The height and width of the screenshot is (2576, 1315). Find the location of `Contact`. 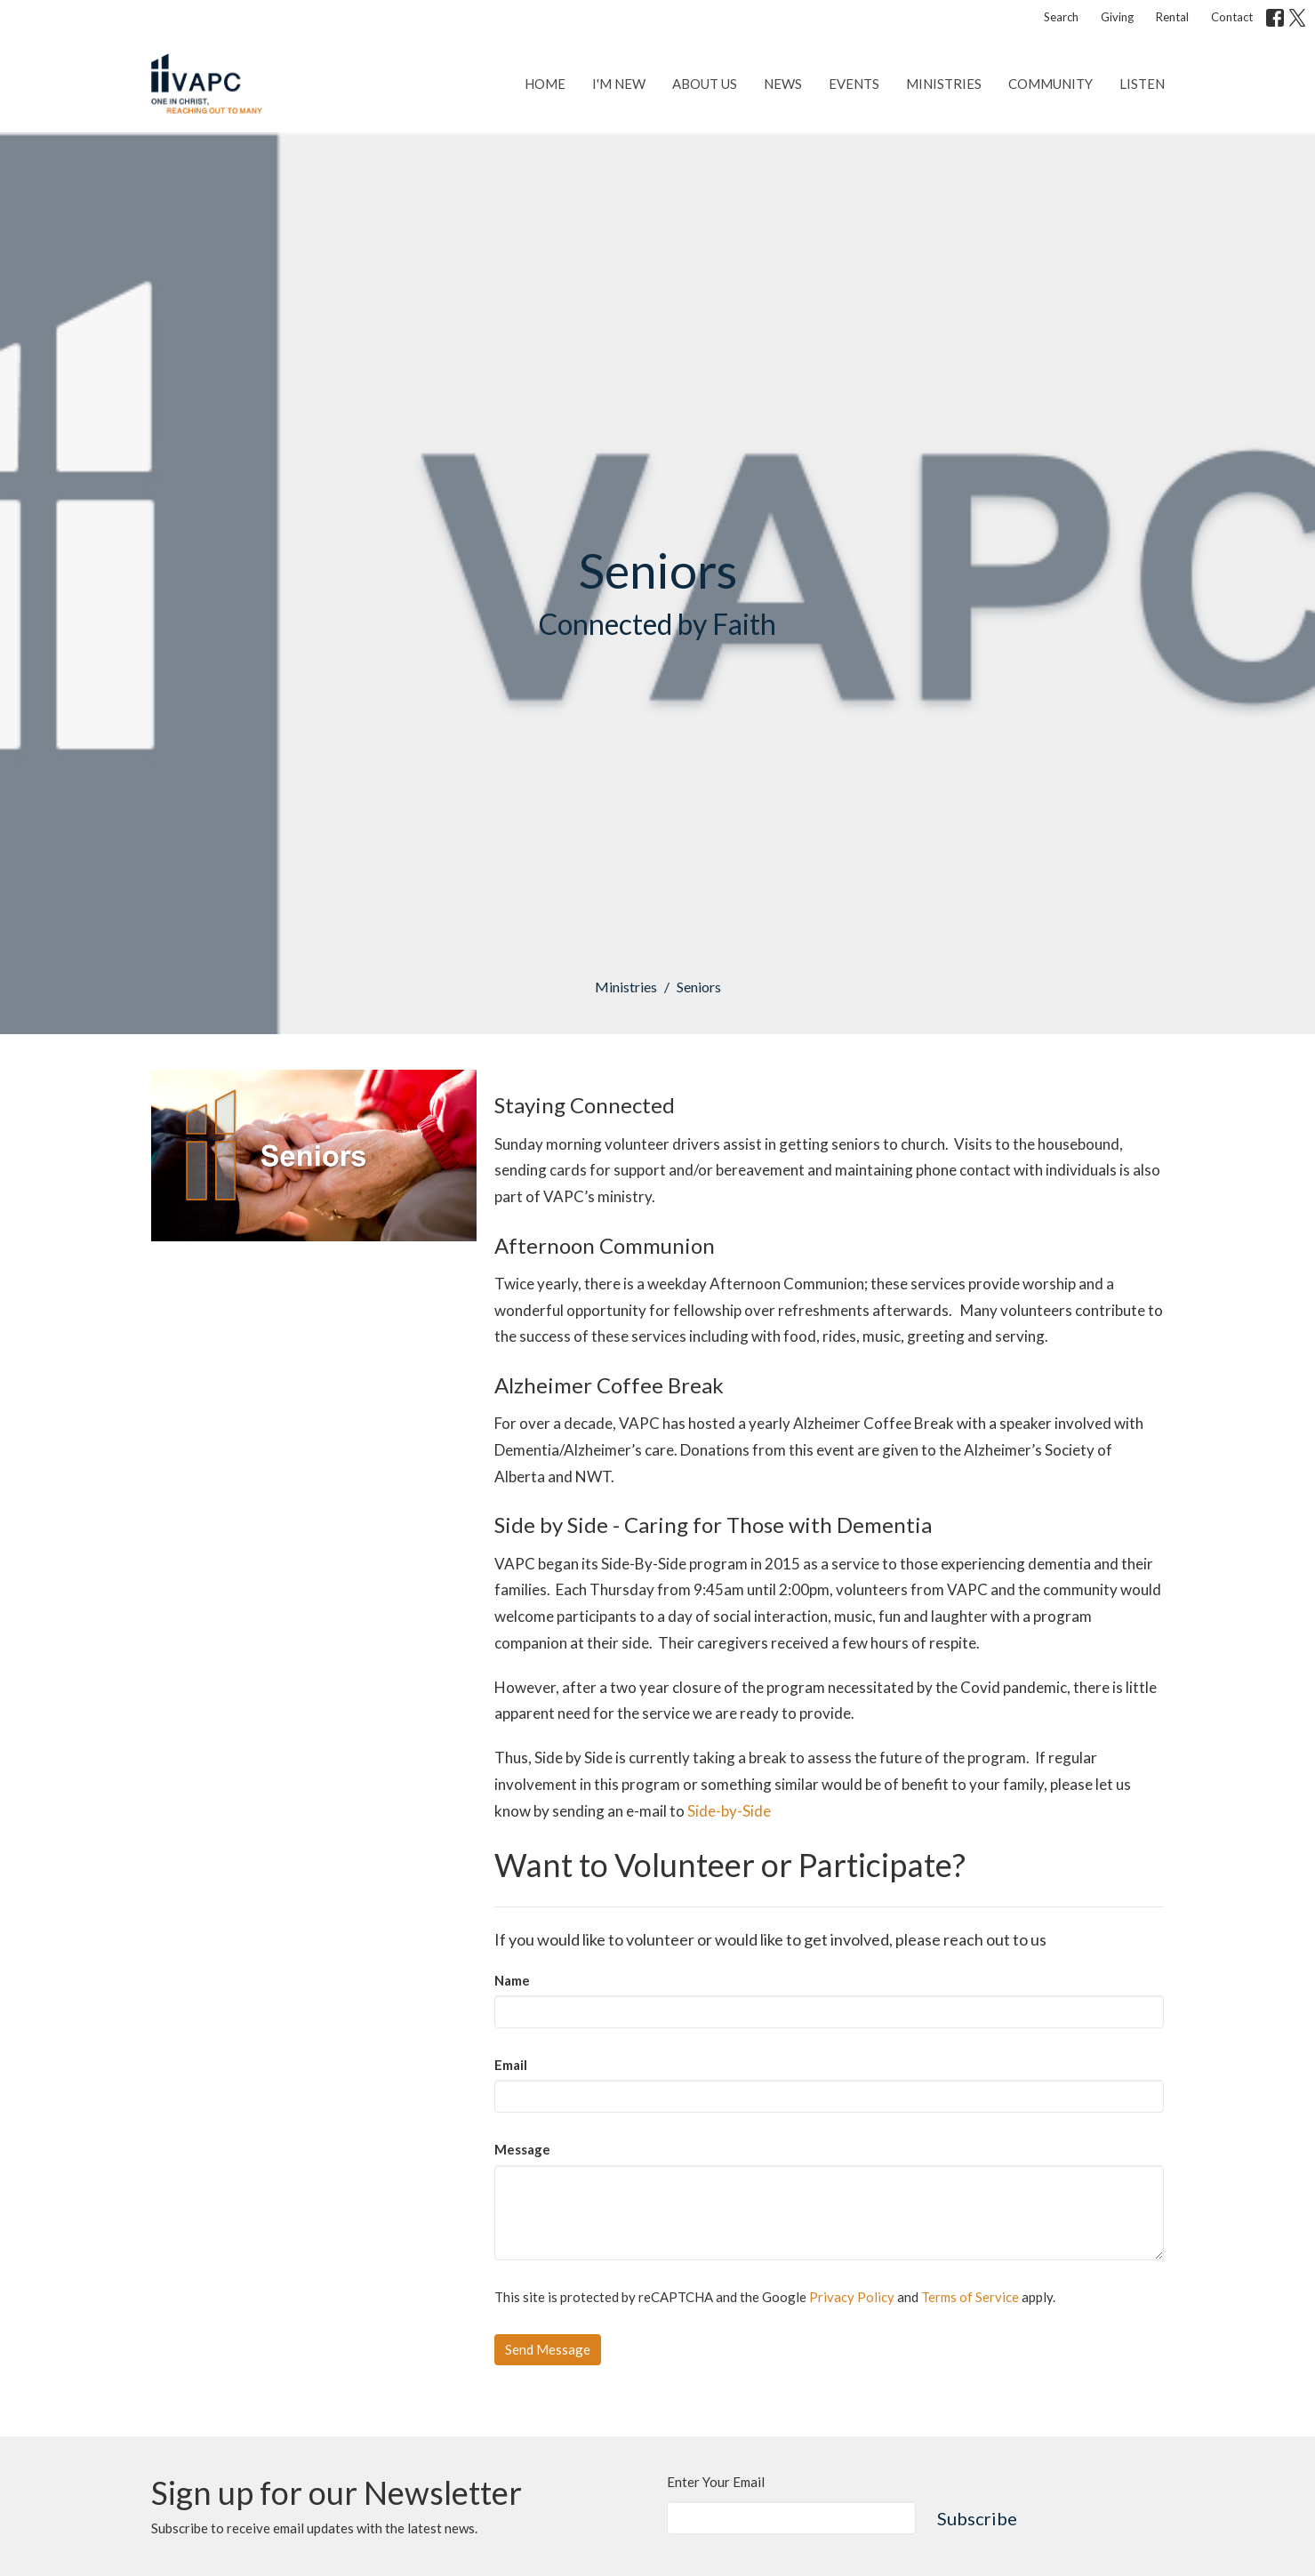

Contact is located at coordinates (1232, 17).